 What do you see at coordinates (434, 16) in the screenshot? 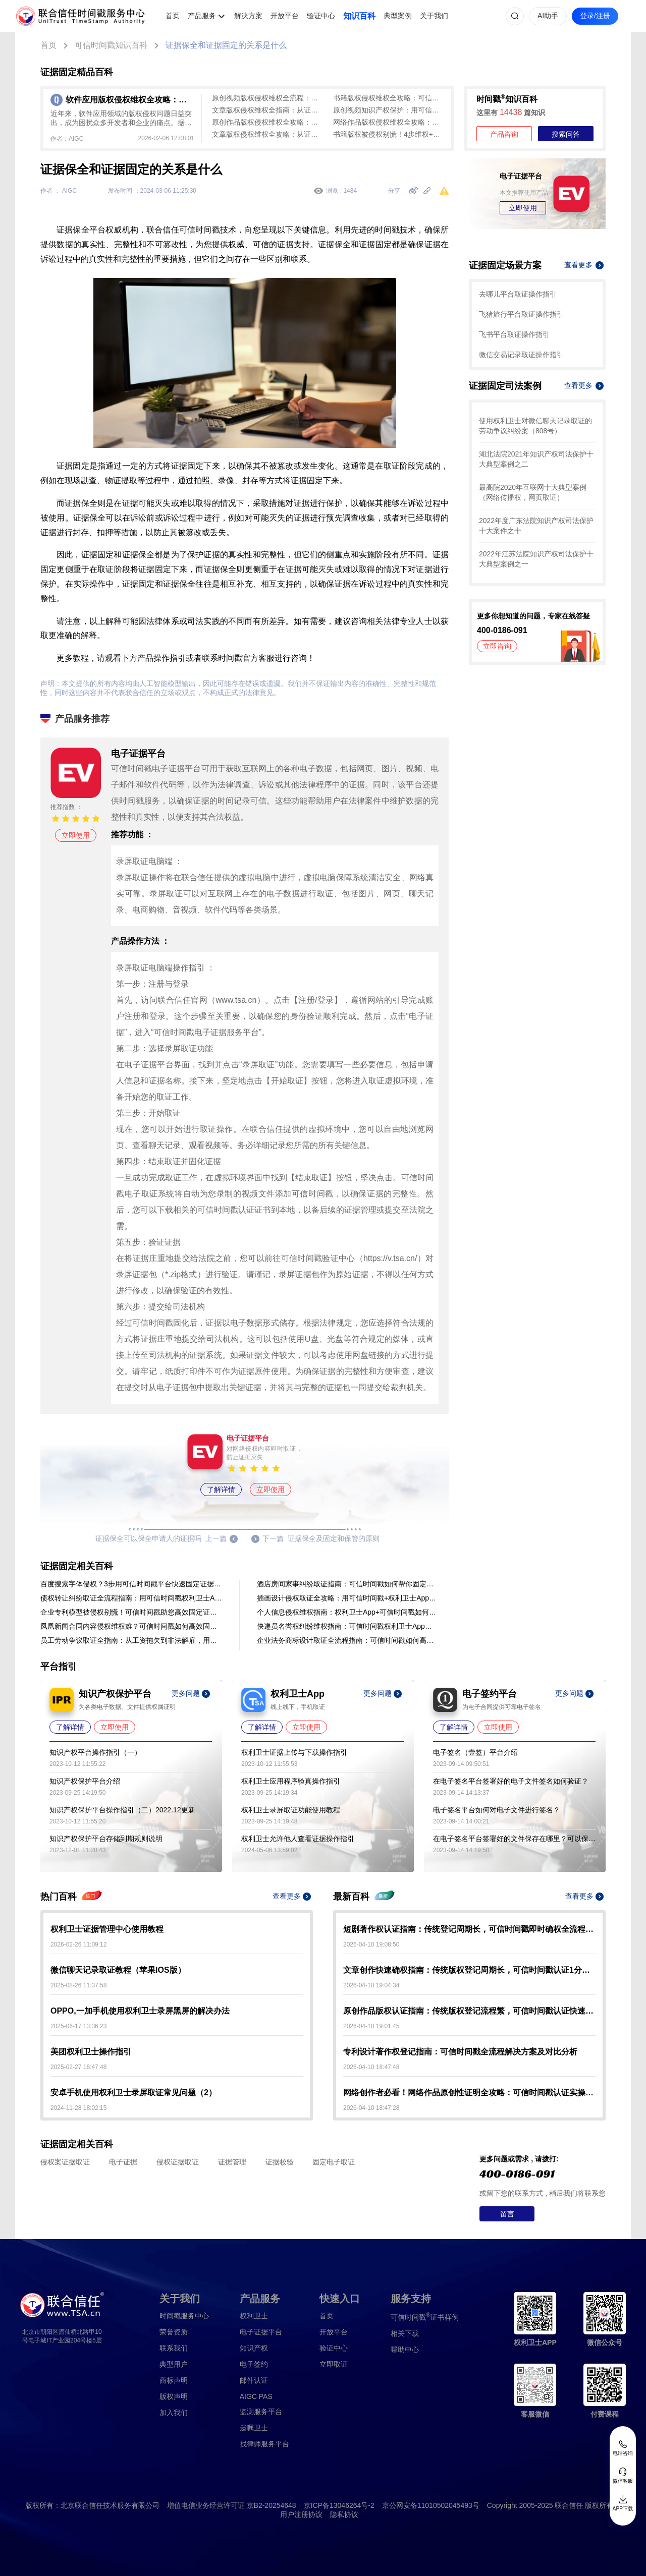
I see `关于我们` at bounding box center [434, 16].